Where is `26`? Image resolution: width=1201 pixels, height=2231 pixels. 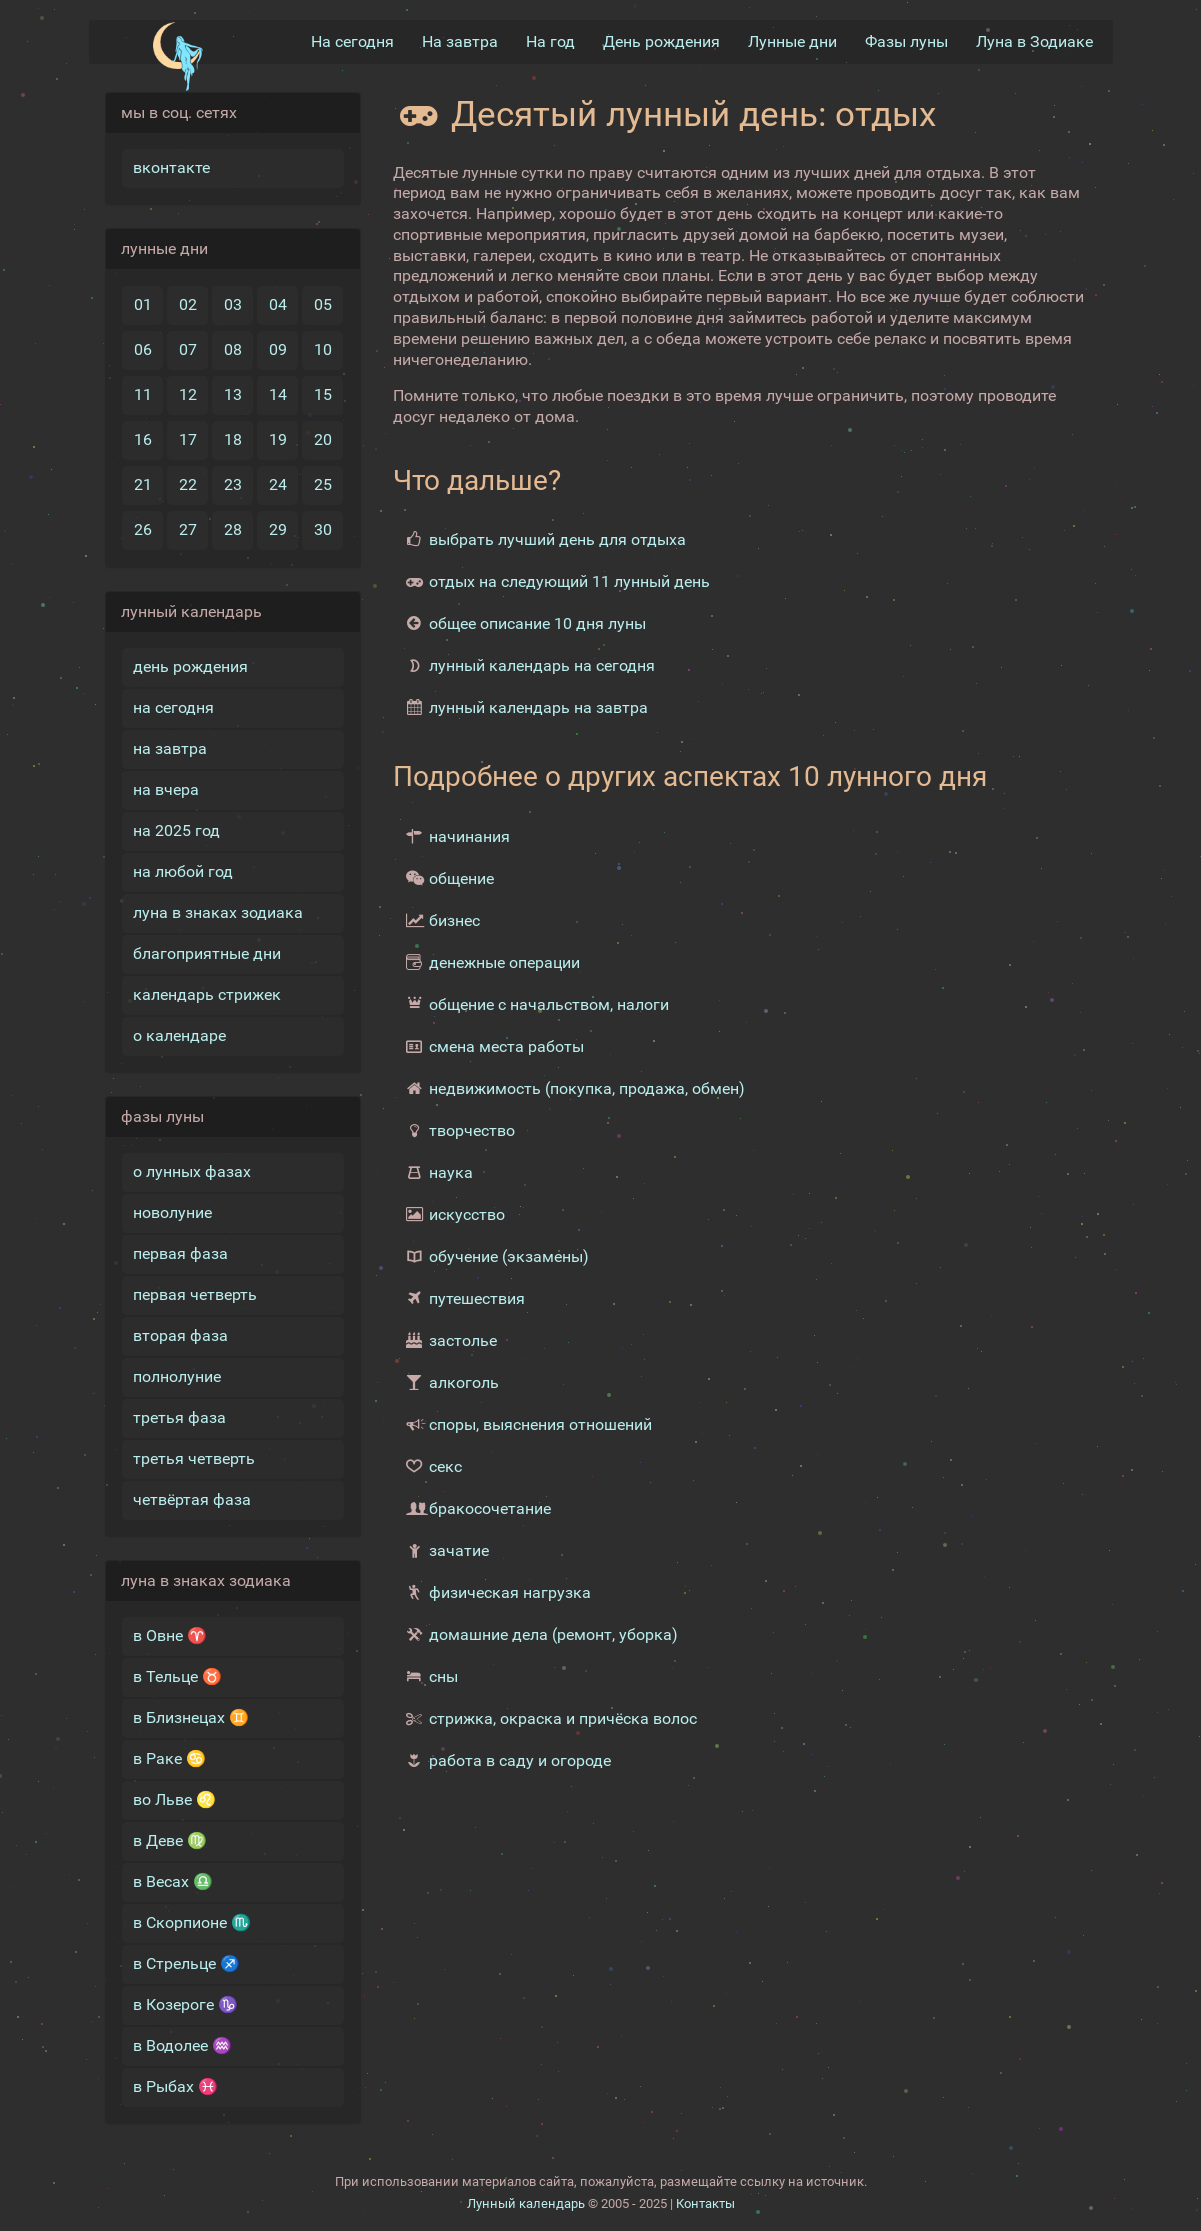 26 is located at coordinates (143, 529).